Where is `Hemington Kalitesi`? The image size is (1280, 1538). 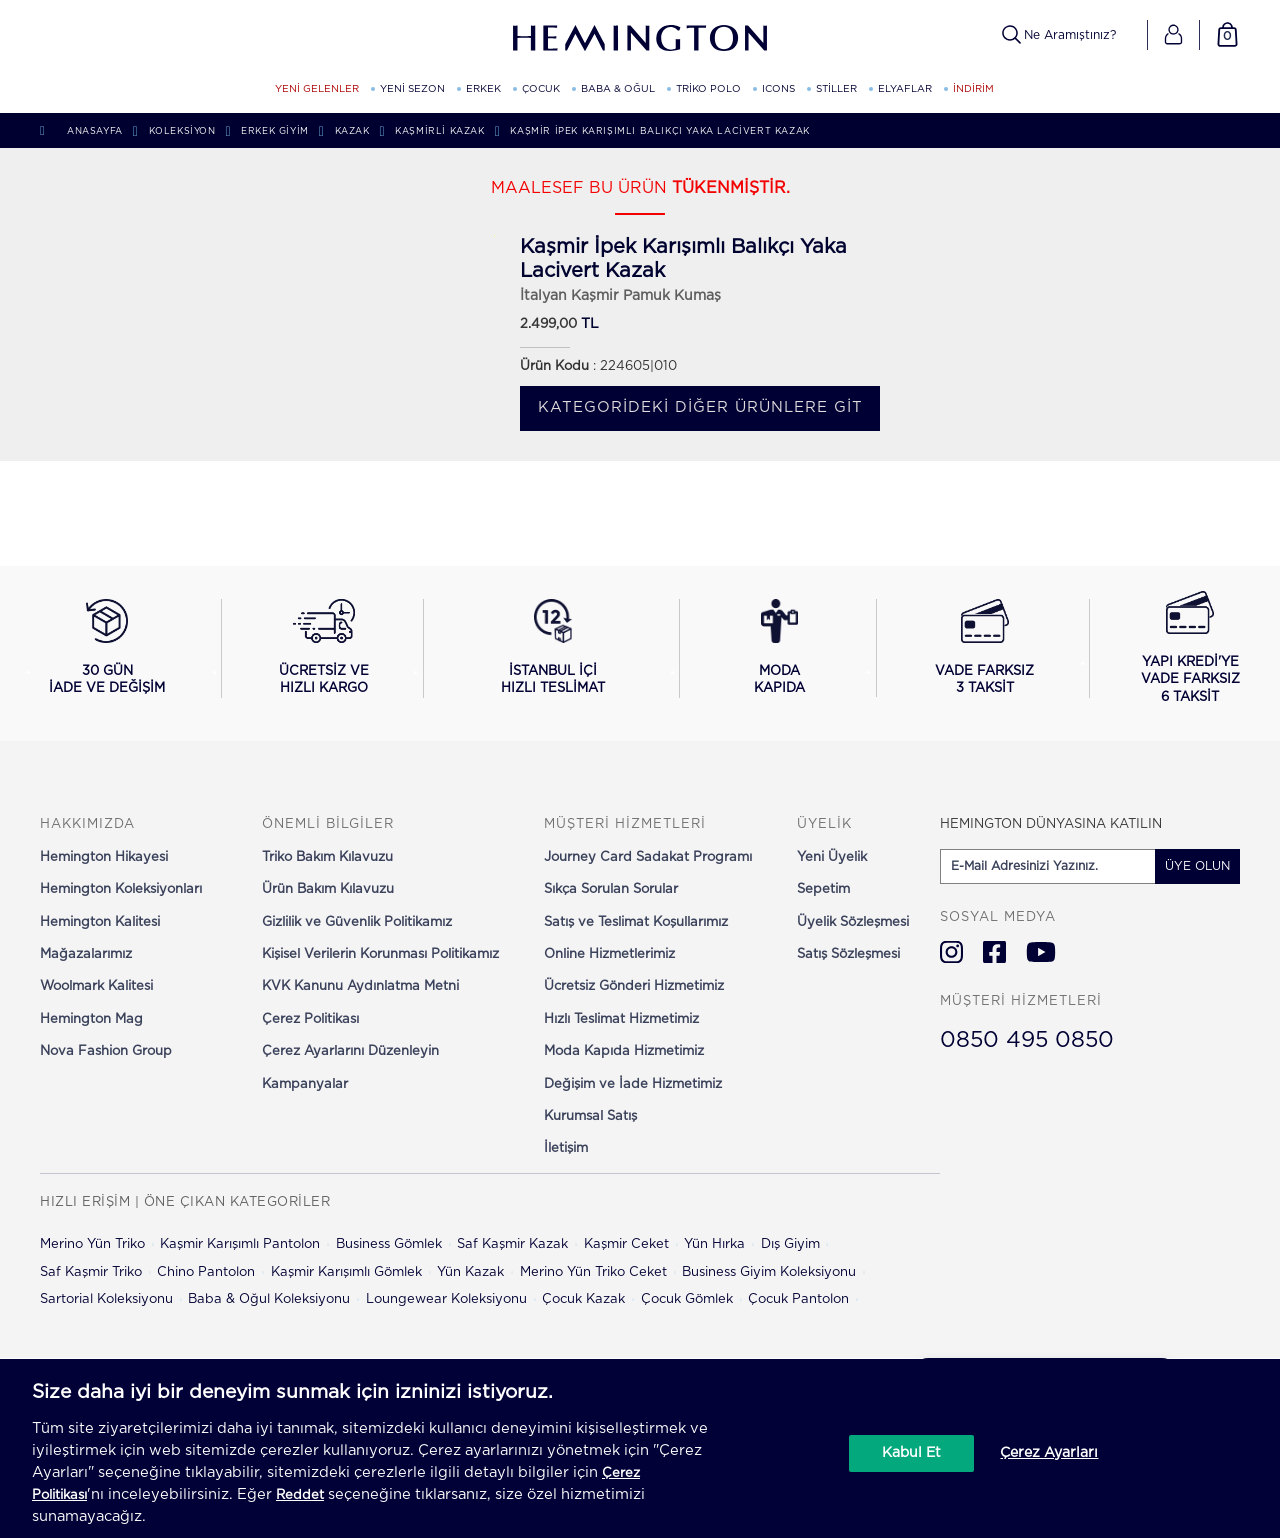 Hemington Kalitesi is located at coordinates (100, 922).